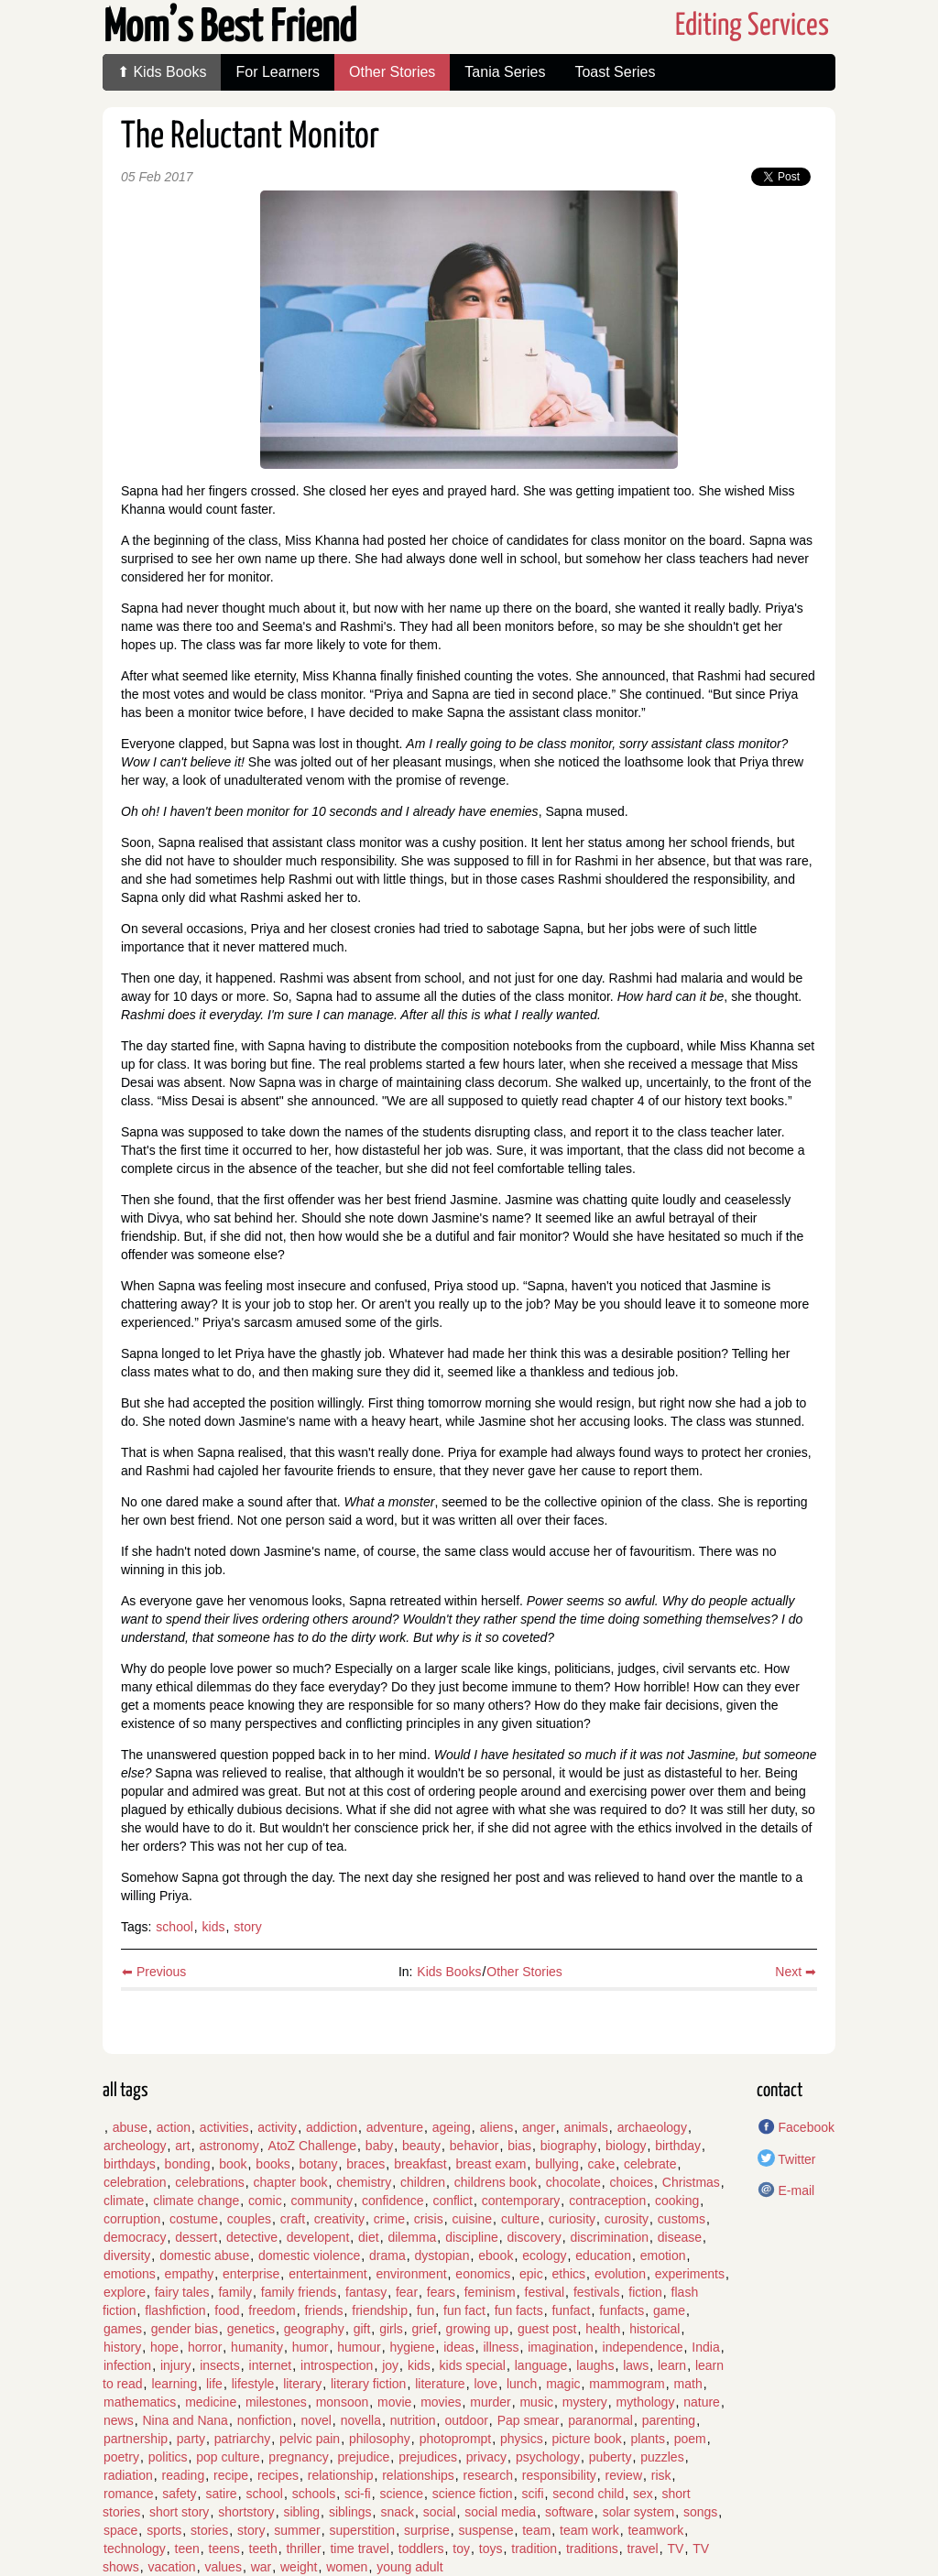 The width and height of the screenshot is (938, 2576). What do you see at coordinates (541, 2365) in the screenshot?
I see `language` at bounding box center [541, 2365].